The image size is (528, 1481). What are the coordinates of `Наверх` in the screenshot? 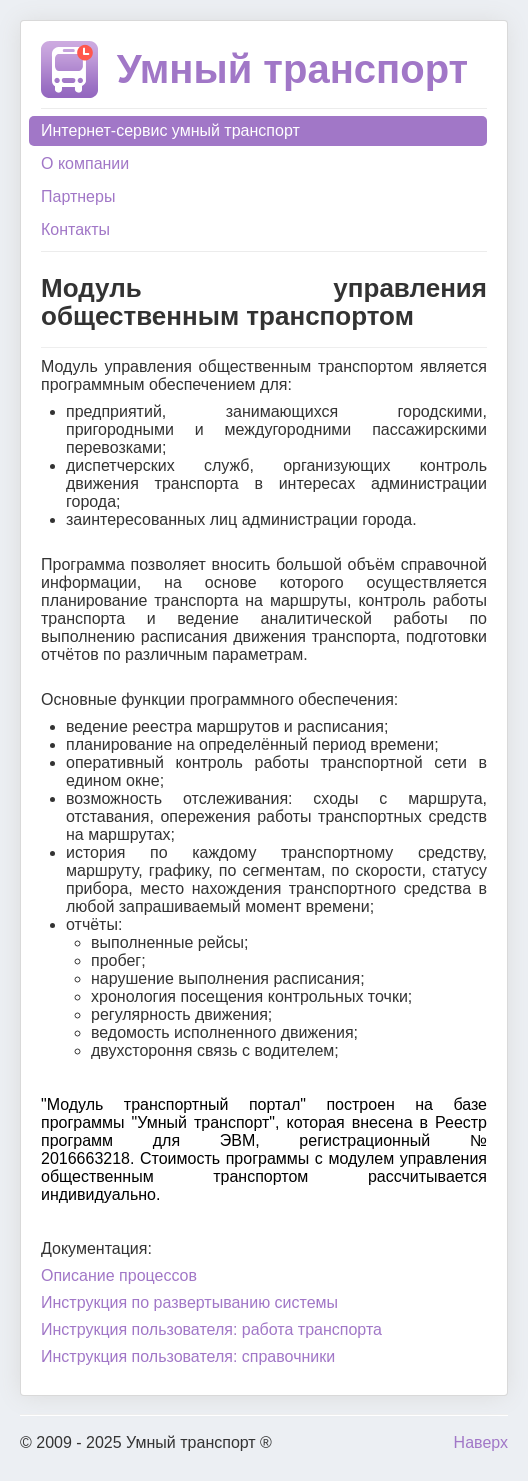 It's located at (481, 1442).